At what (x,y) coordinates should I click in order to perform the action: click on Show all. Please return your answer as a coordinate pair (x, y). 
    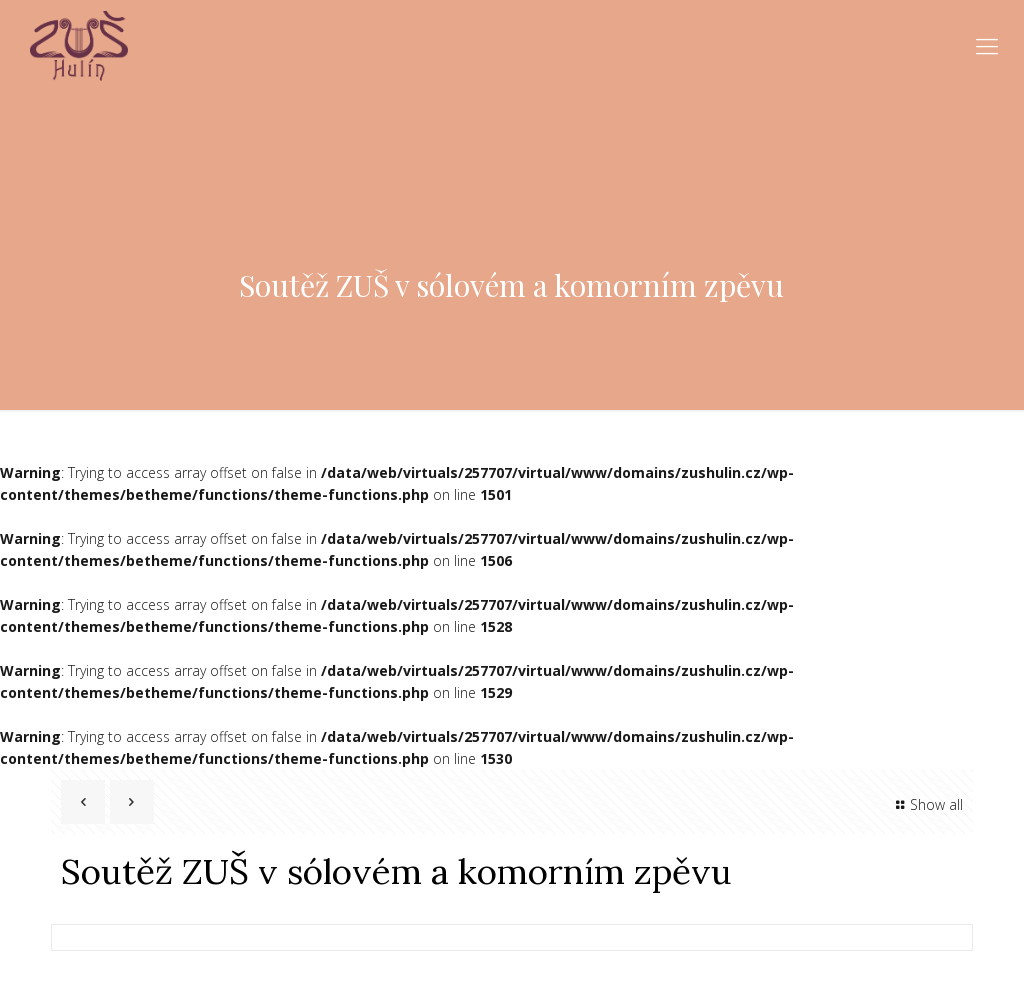
    Looking at the image, I should click on (926, 804).